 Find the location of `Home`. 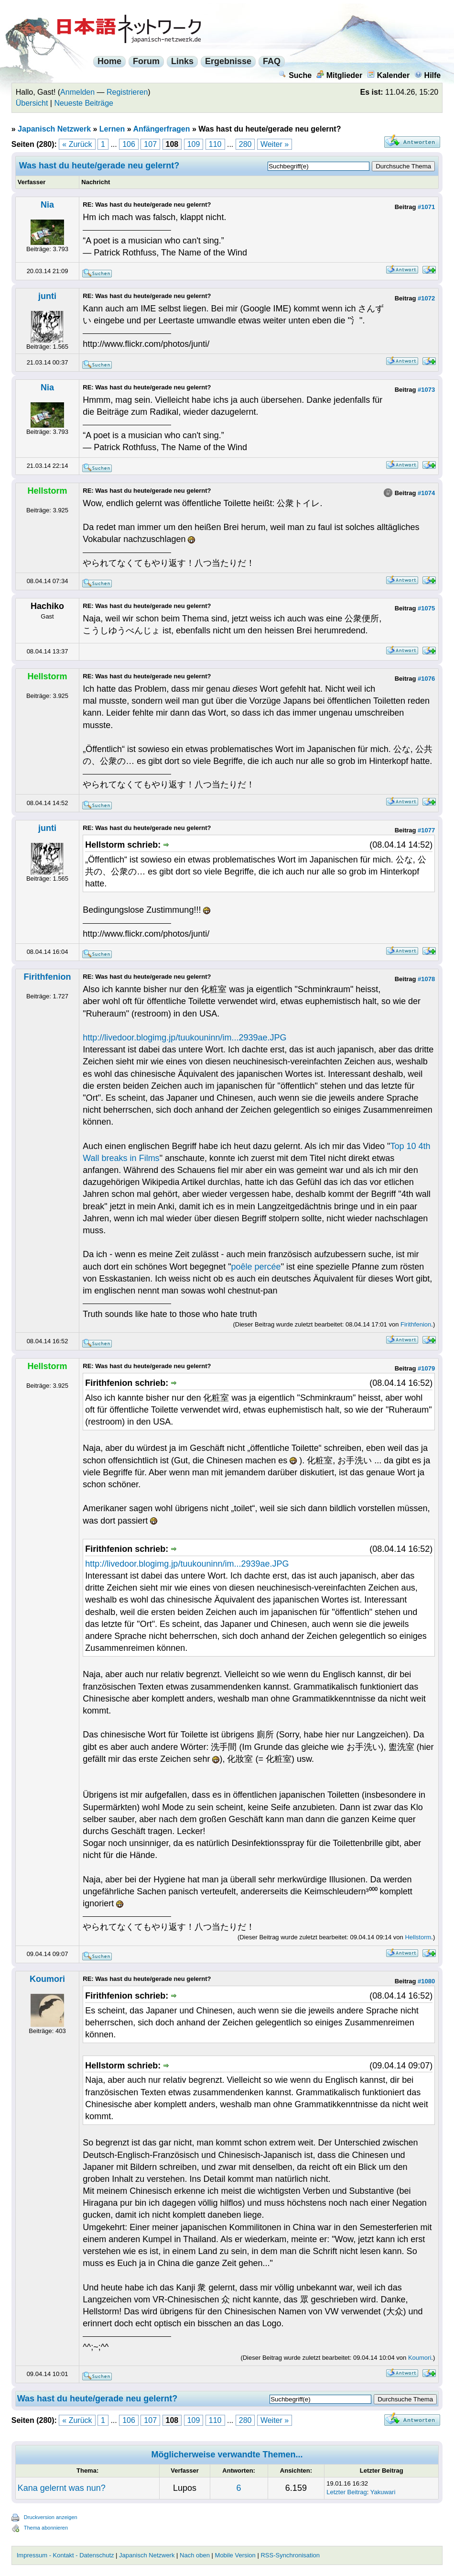

Home is located at coordinates (109, 61).